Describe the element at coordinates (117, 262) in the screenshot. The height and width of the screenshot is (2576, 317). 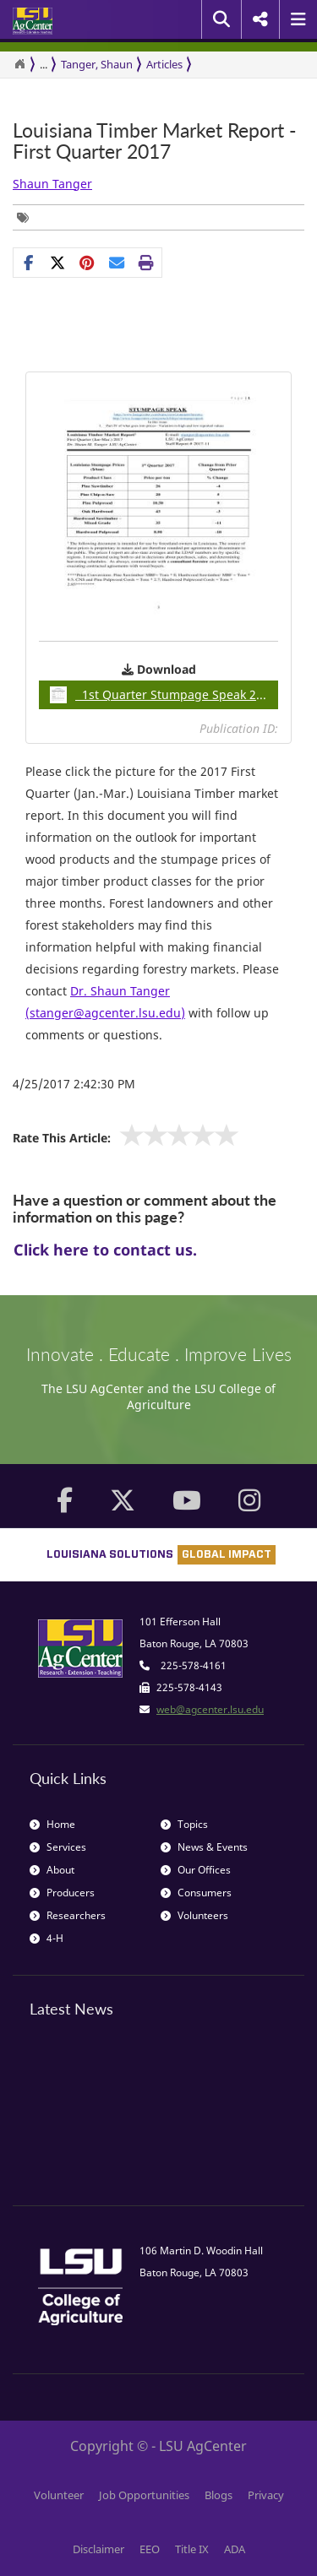
I see `[E-mail this page]` at that location.